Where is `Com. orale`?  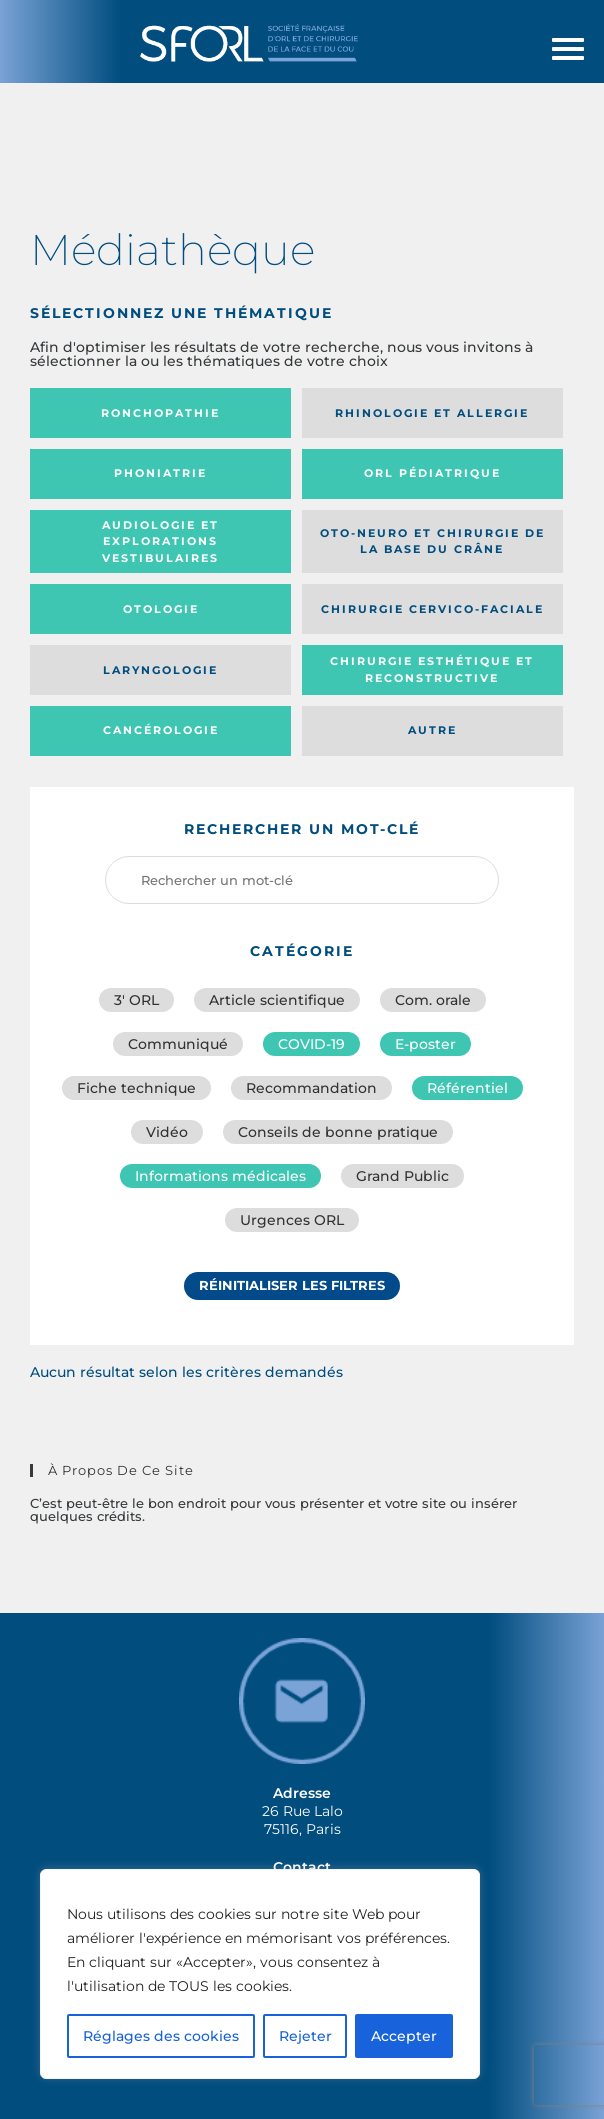 Com. orale is located at coordinates (433, 1000).